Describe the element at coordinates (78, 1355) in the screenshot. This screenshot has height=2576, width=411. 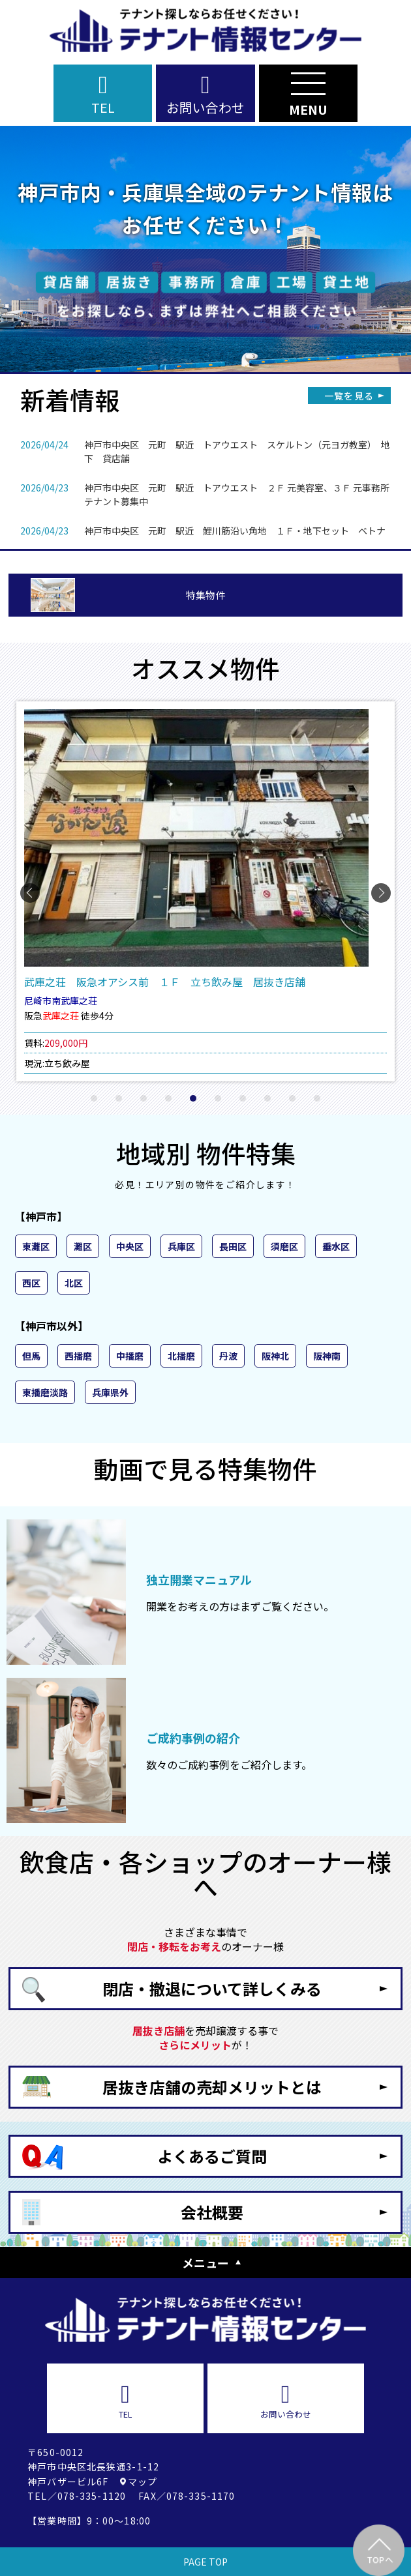
I see `西播磨` at that location.